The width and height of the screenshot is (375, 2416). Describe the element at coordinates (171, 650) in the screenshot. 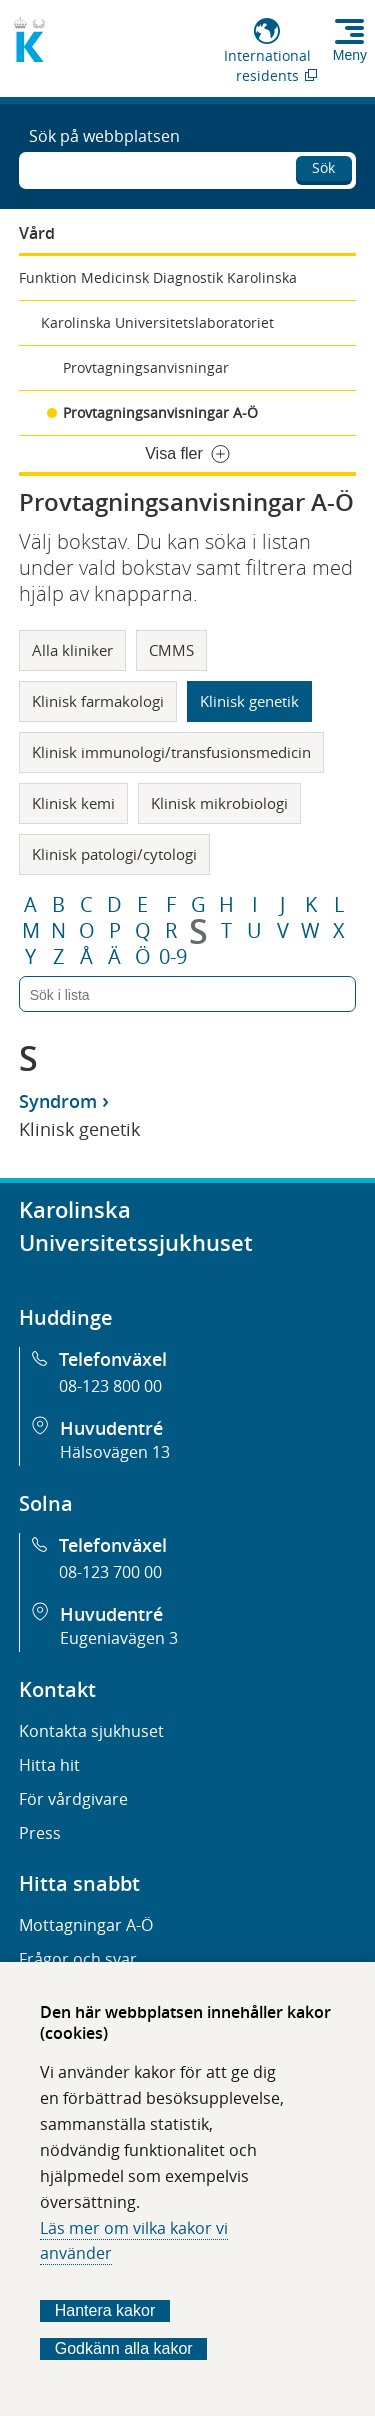

I see `CMMS` at that location.